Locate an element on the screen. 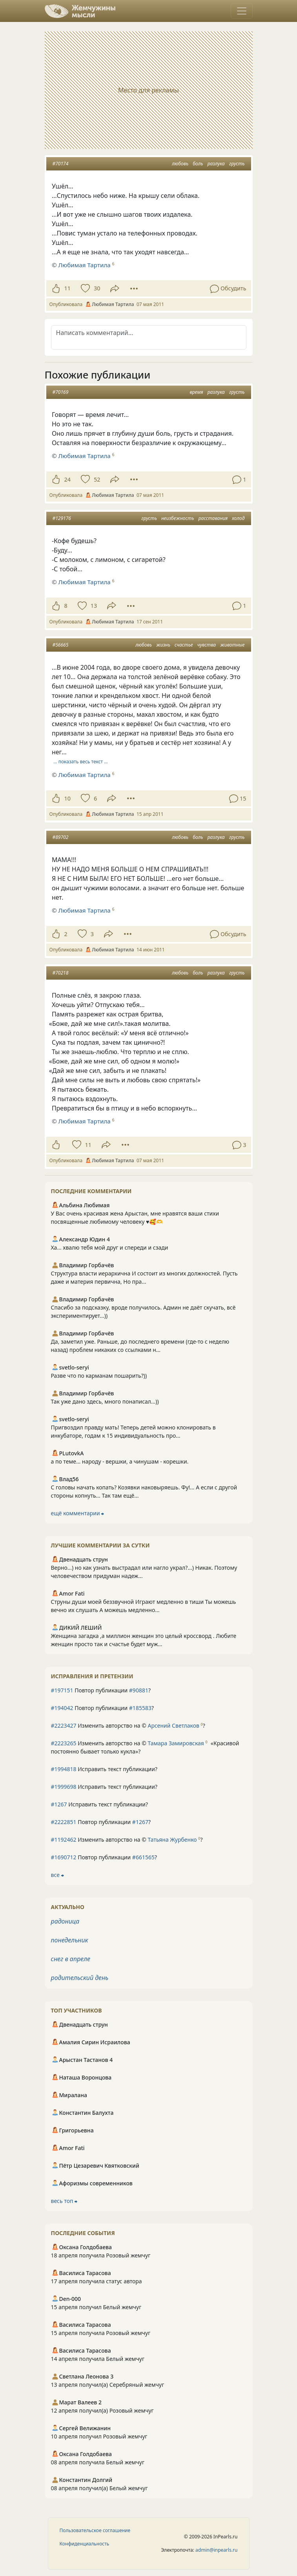 This screenshot has width=297, height=2576. Арсений Светлаков is located at coordinates (173, 1725).